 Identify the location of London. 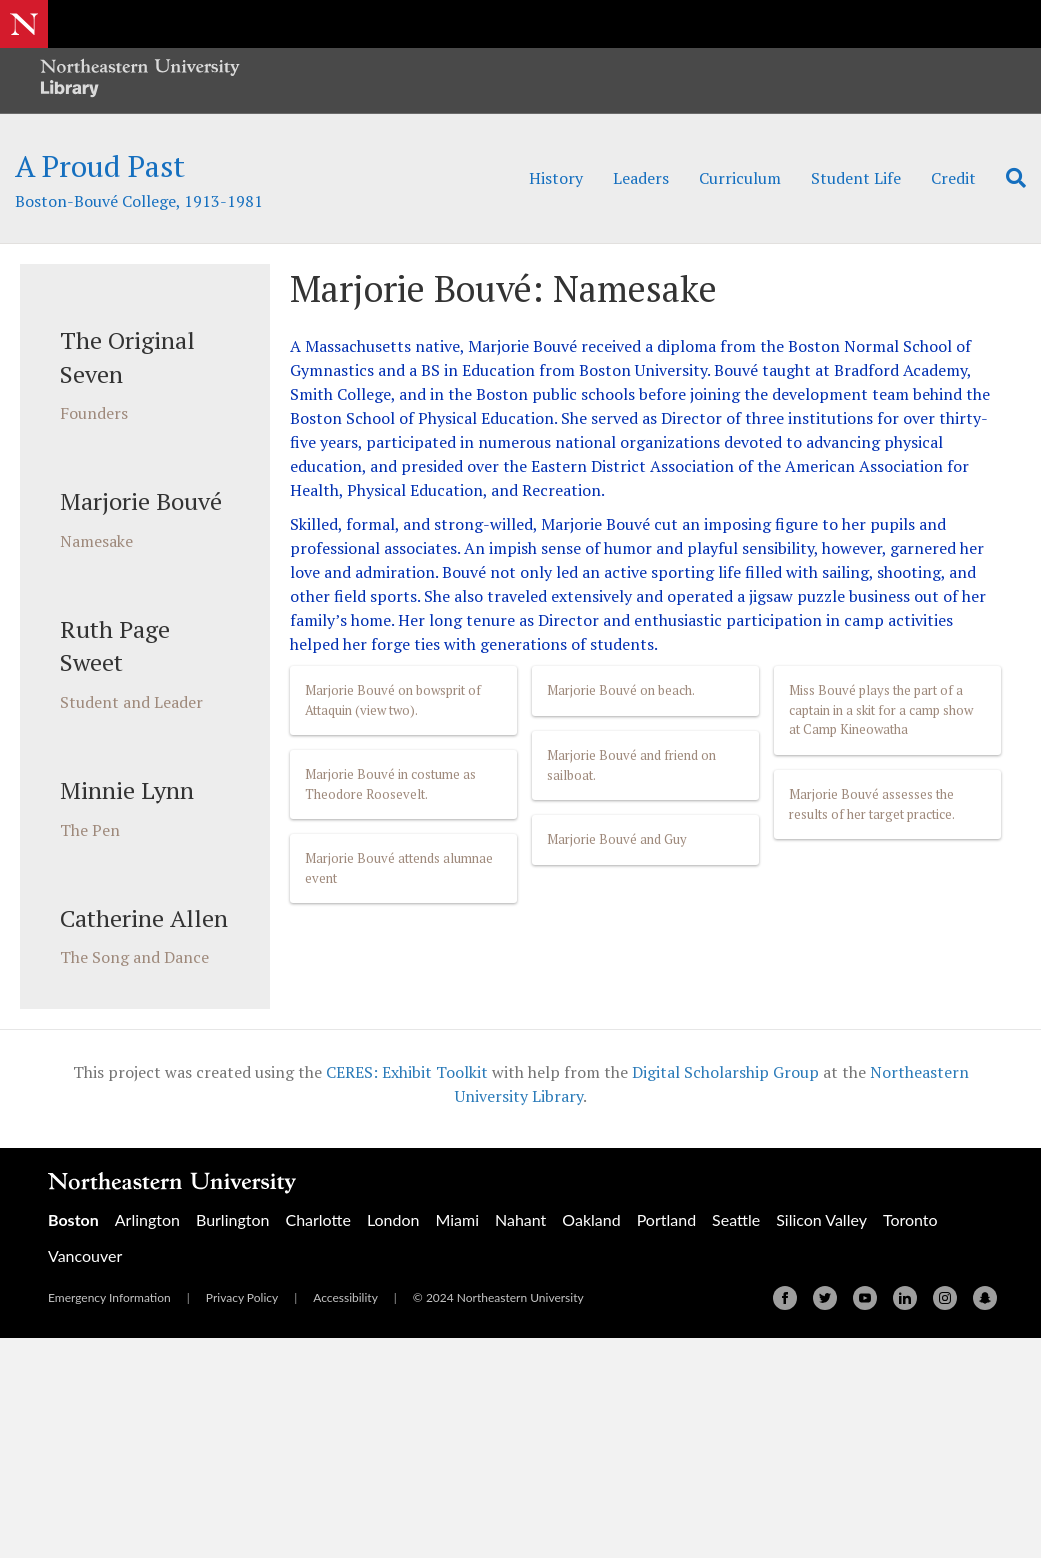
(393, 1219).